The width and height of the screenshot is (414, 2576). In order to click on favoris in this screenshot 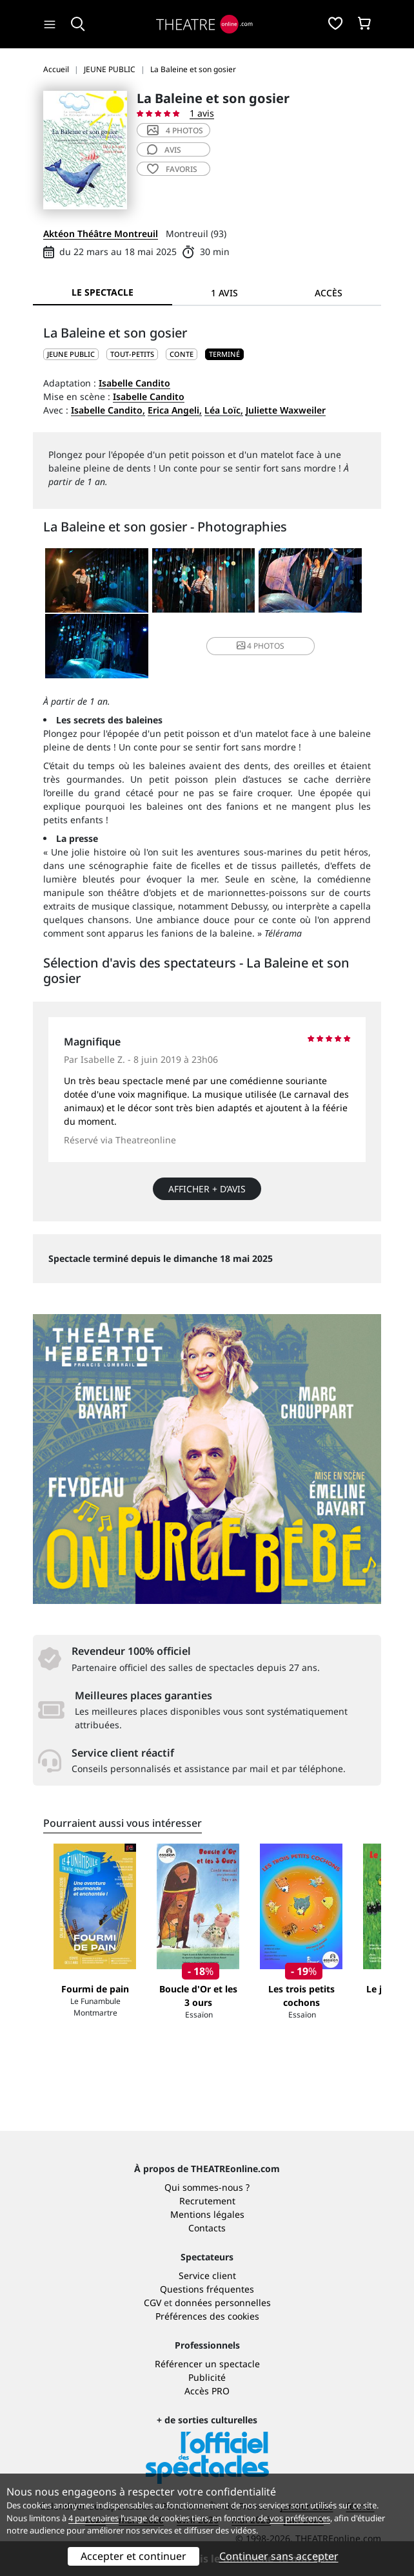, I will do `click(172, 169)`.